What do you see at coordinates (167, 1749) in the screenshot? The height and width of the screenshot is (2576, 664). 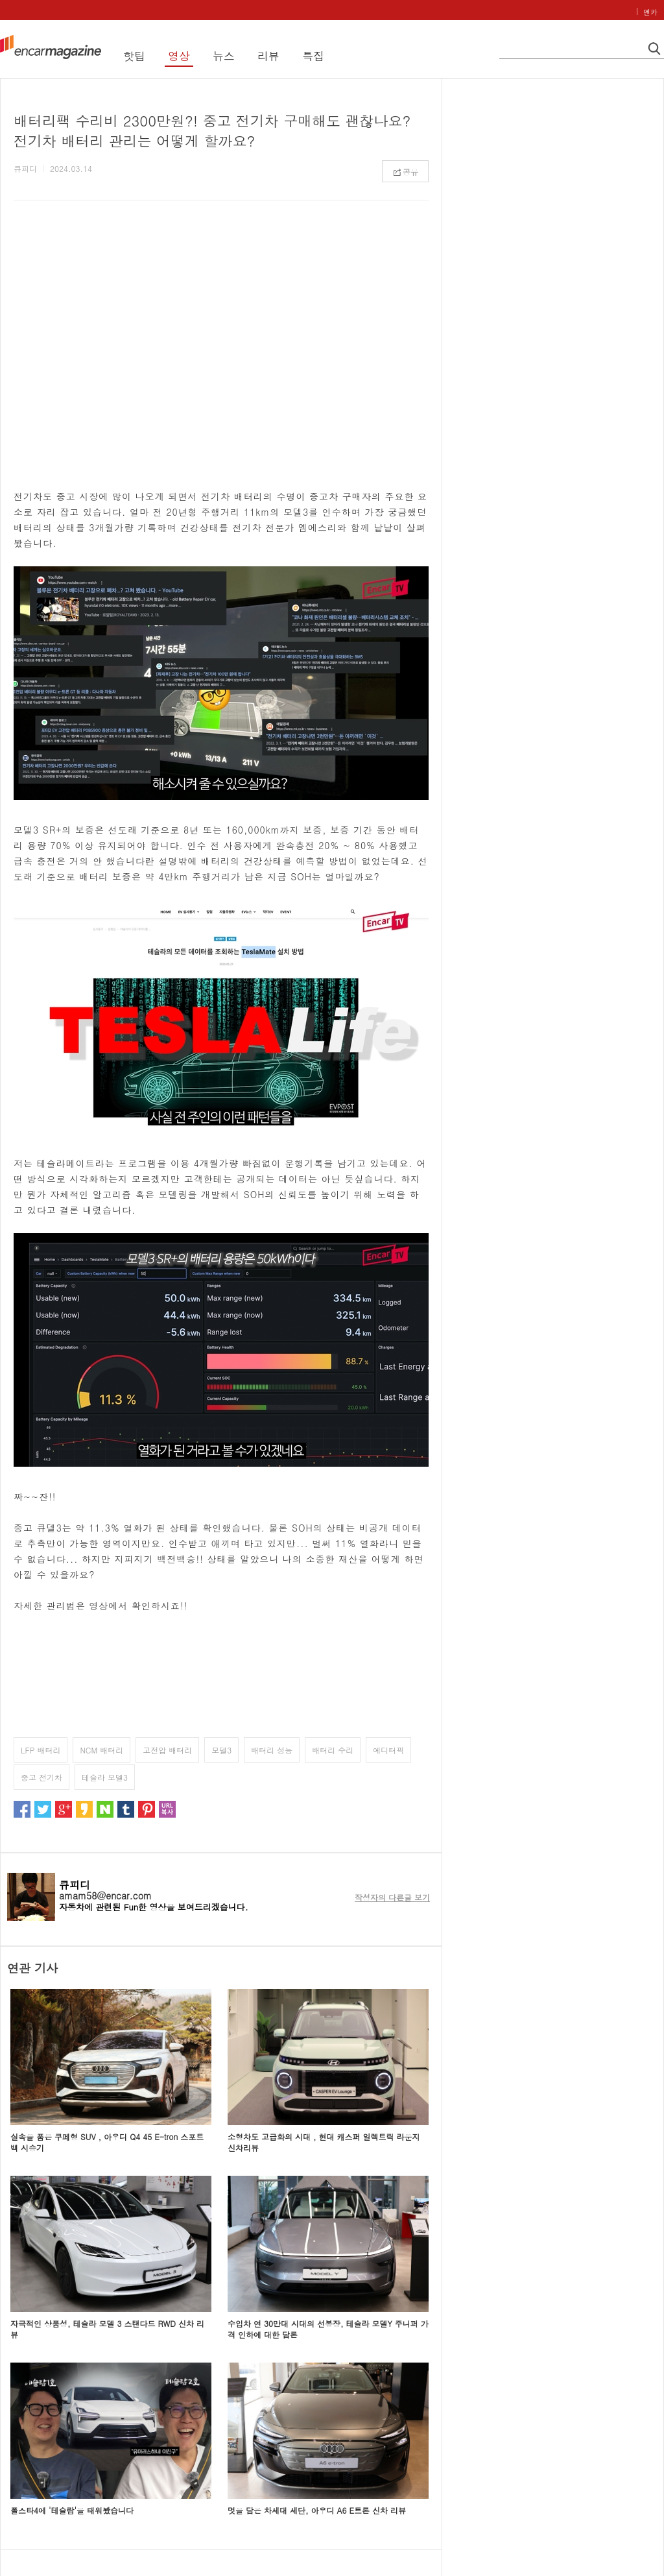 I see `고전압 배터리` at bounding box center [167, 1749].